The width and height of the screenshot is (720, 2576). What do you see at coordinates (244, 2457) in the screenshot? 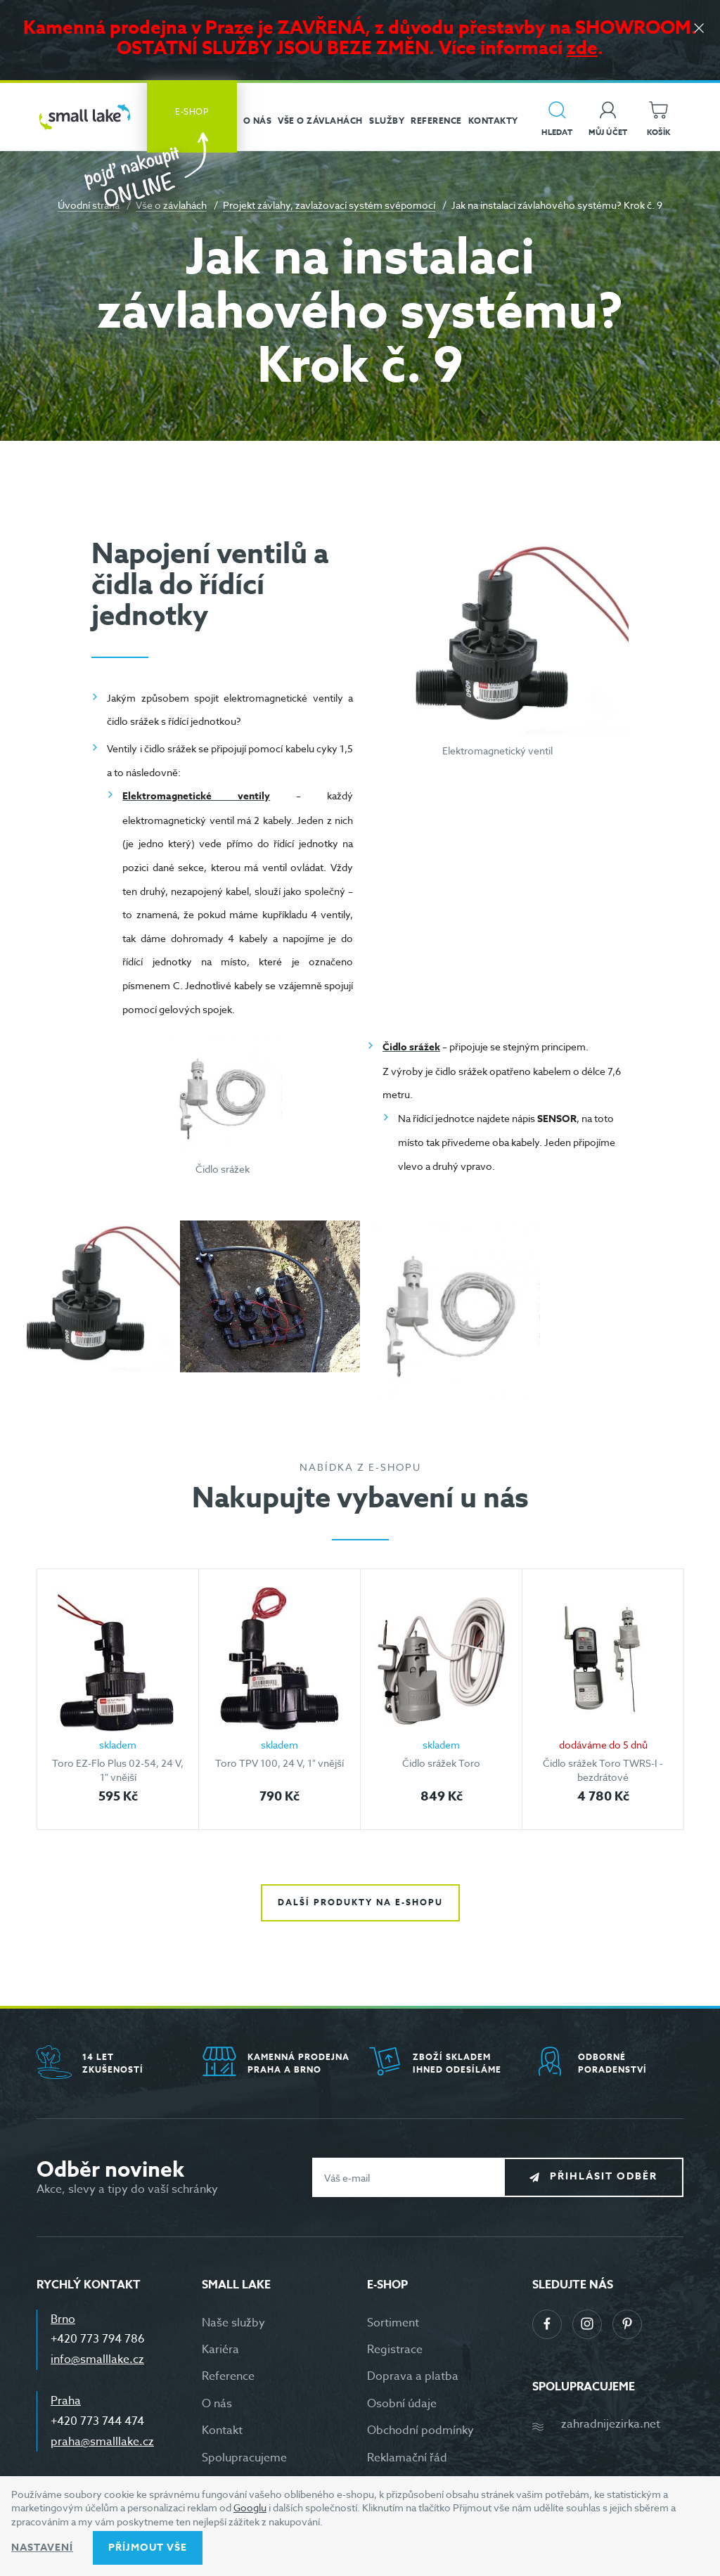
I see `Spolupracujeme` at bounding box center [244, 2457].